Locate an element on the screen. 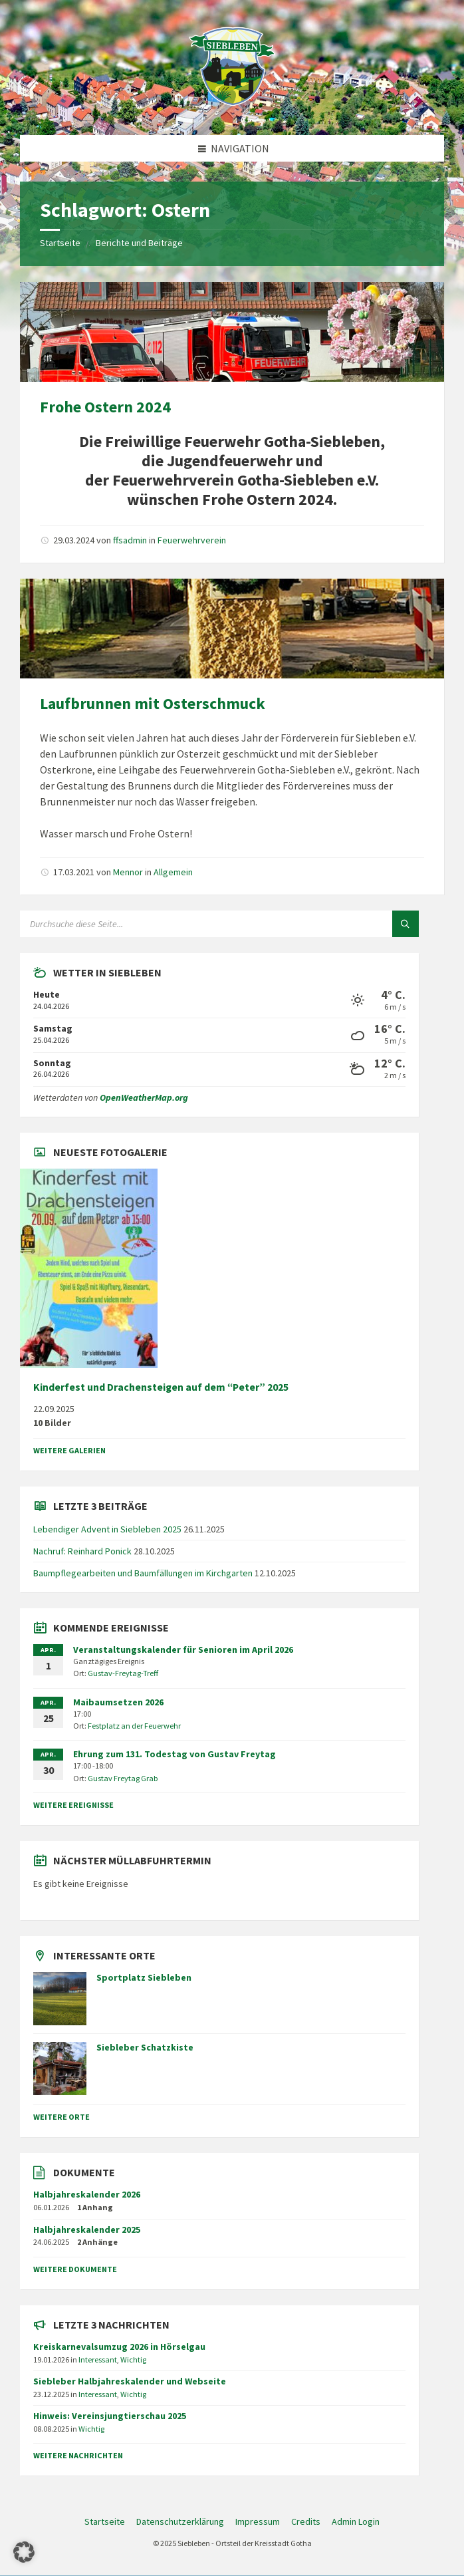 The height and width of the screenshot is (2576, 464). Feuerwehrverein is located at coordinates (192, 540).